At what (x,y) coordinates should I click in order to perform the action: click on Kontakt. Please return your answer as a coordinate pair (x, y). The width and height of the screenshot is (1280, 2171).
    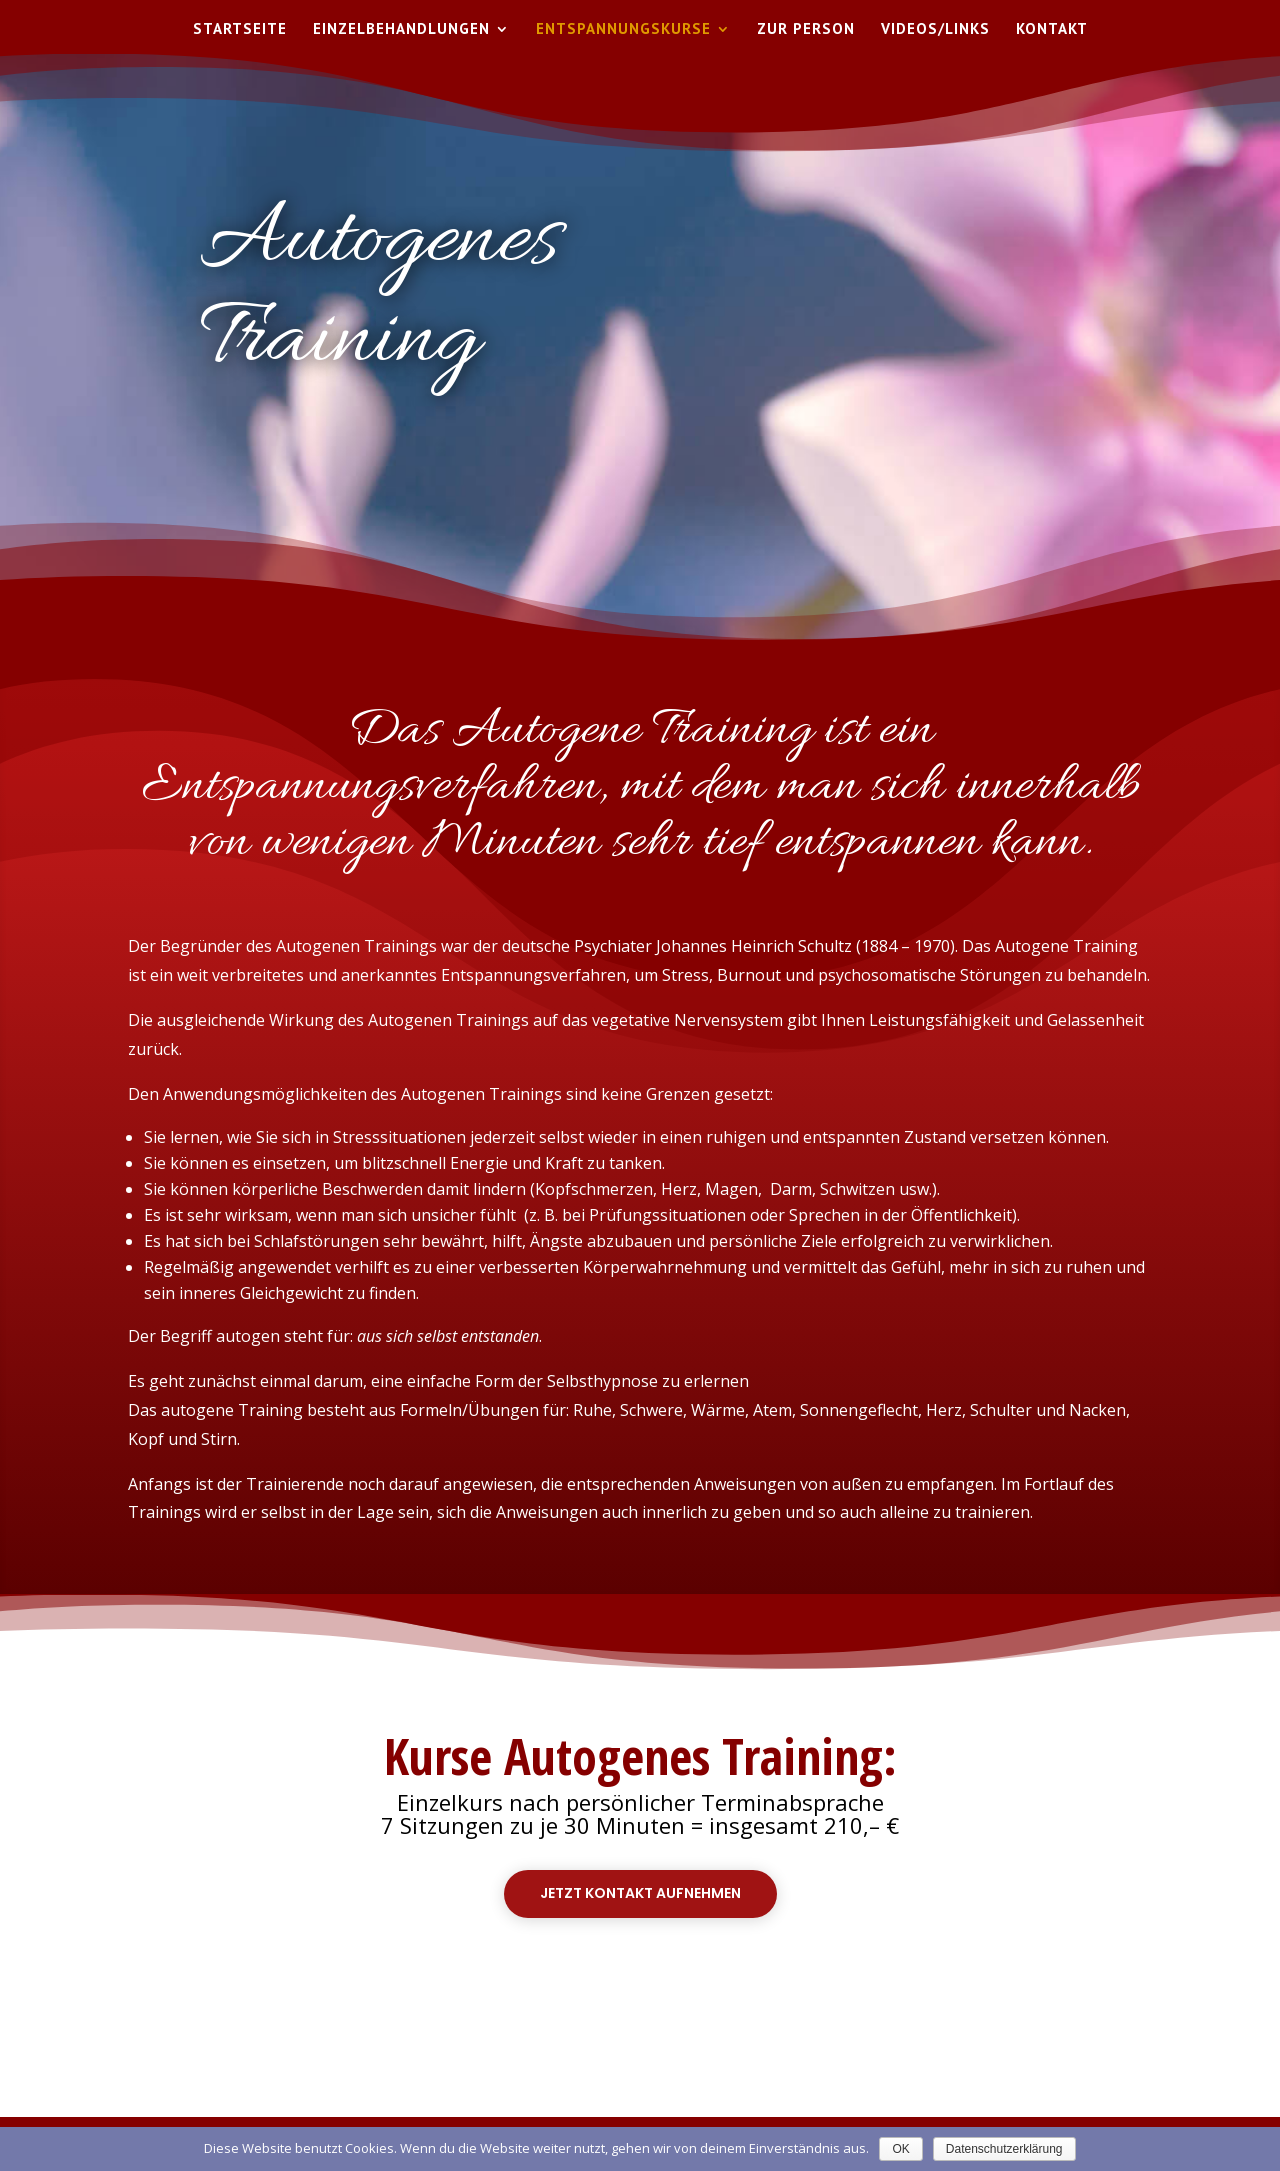
    Looking at the image, I should click on (1052, 30).